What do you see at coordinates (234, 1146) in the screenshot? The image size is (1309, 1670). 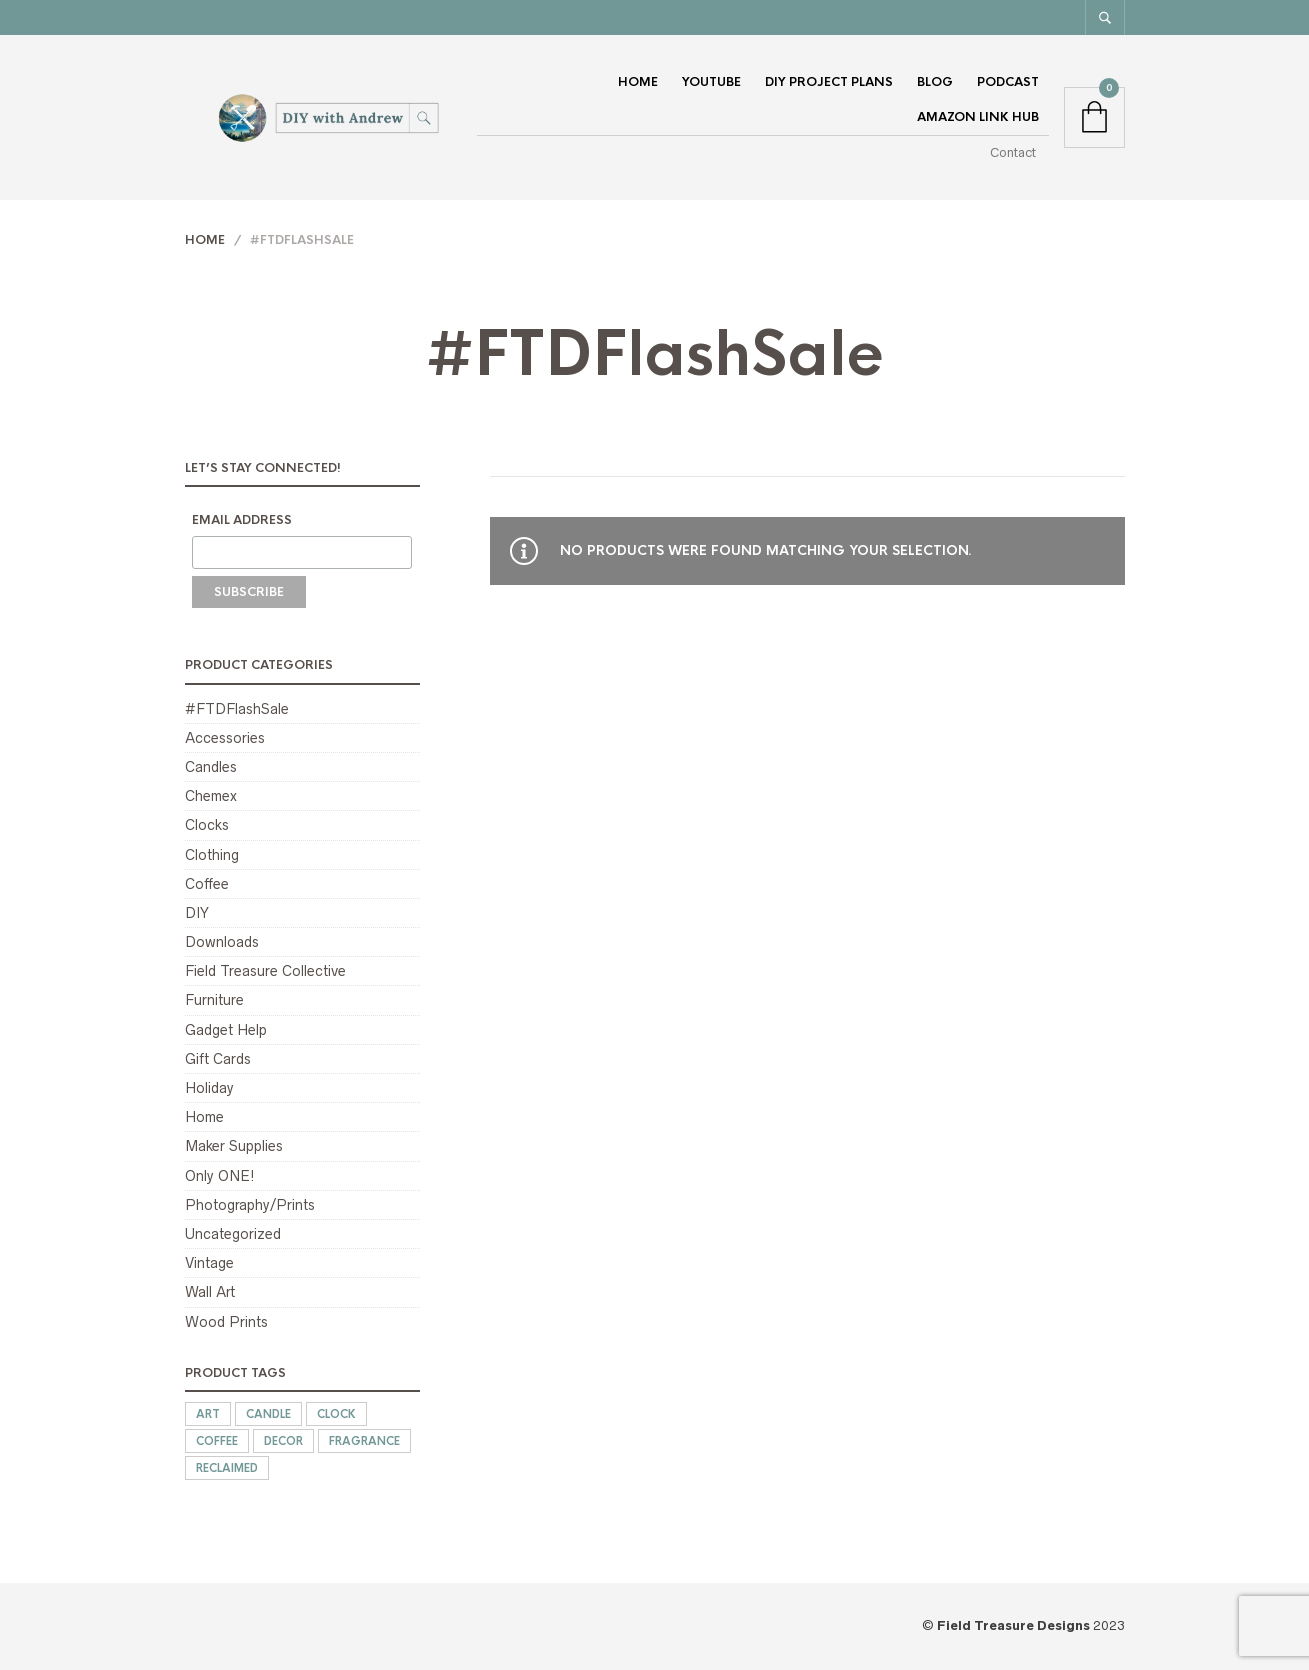 I see `Maker Supplies` at bounding box center [234, 1146].